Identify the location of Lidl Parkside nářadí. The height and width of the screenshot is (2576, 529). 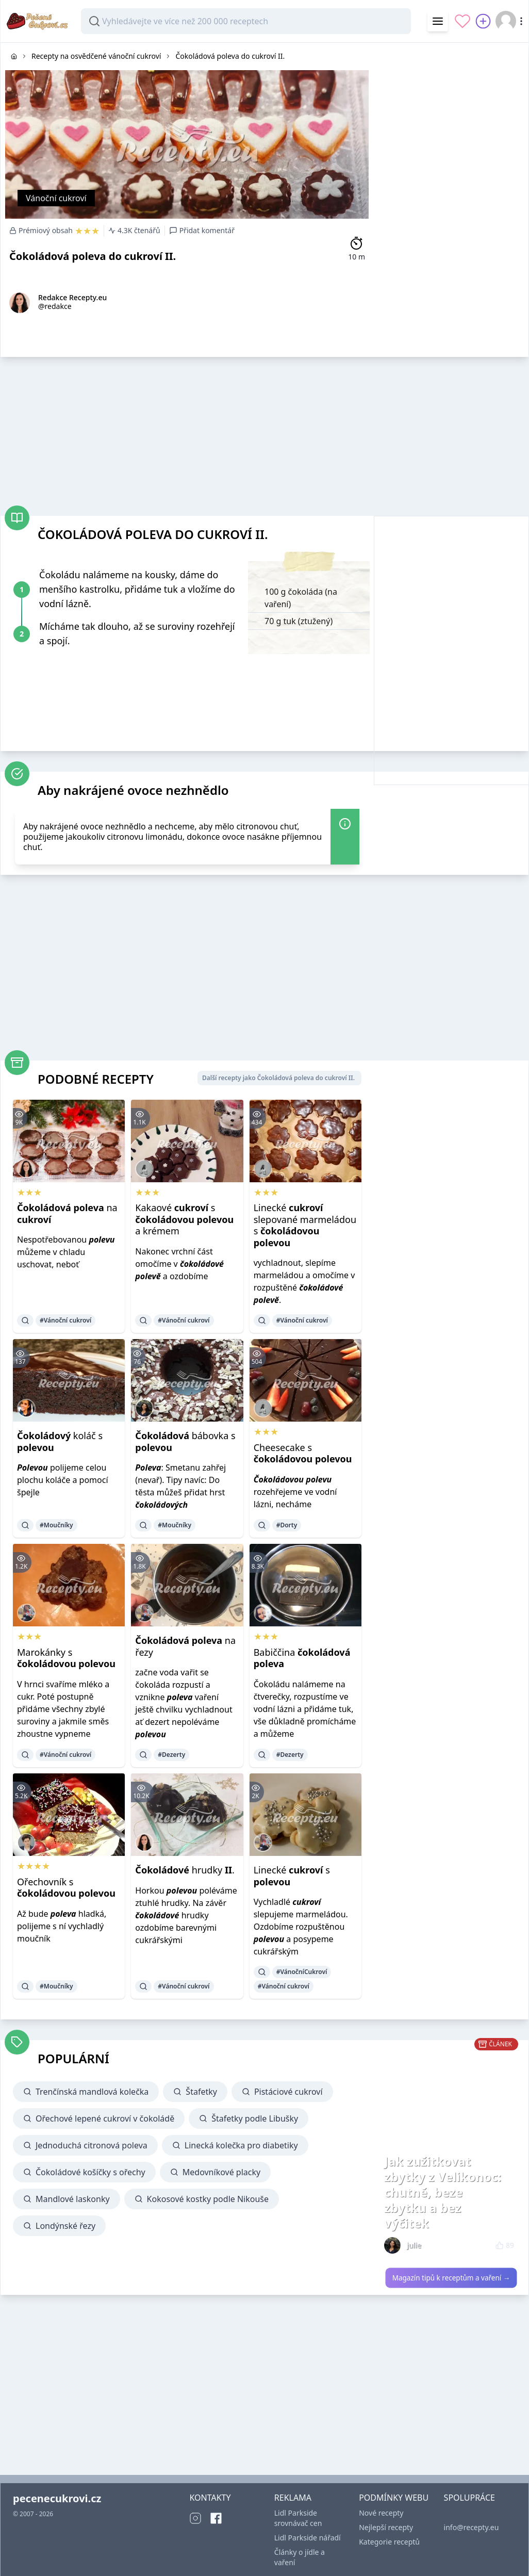
(307, 2537).